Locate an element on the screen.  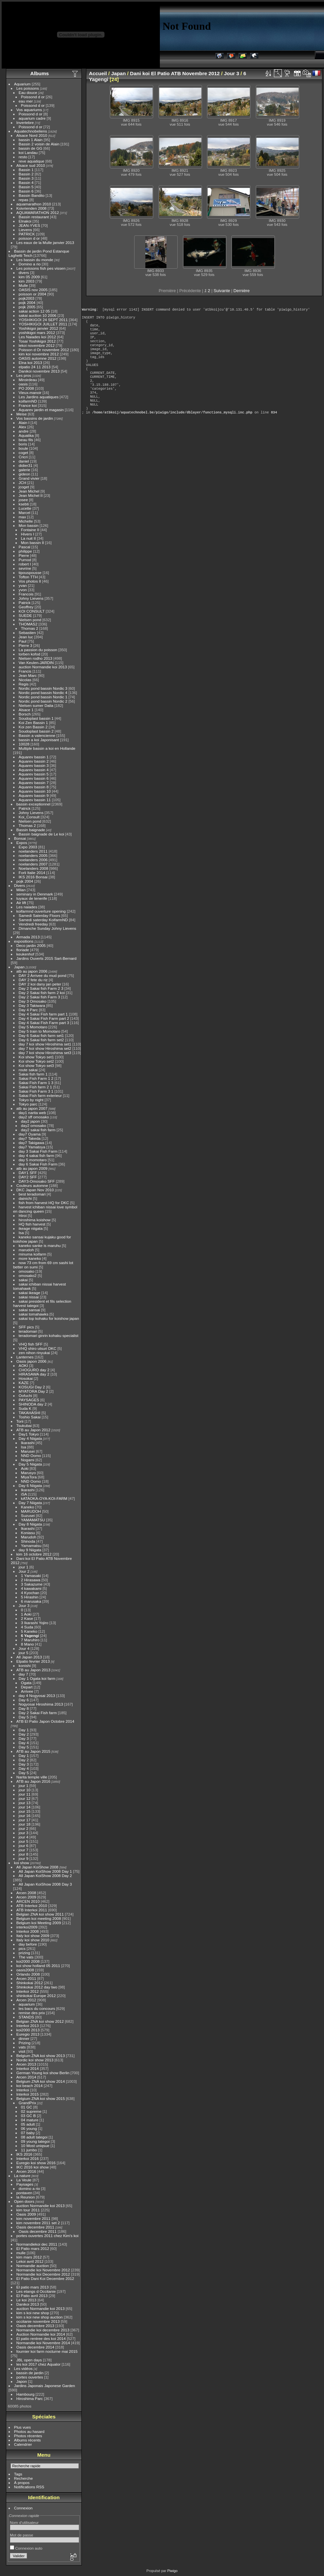
Aquatechnobeliens is located at coordinates (30, 131).